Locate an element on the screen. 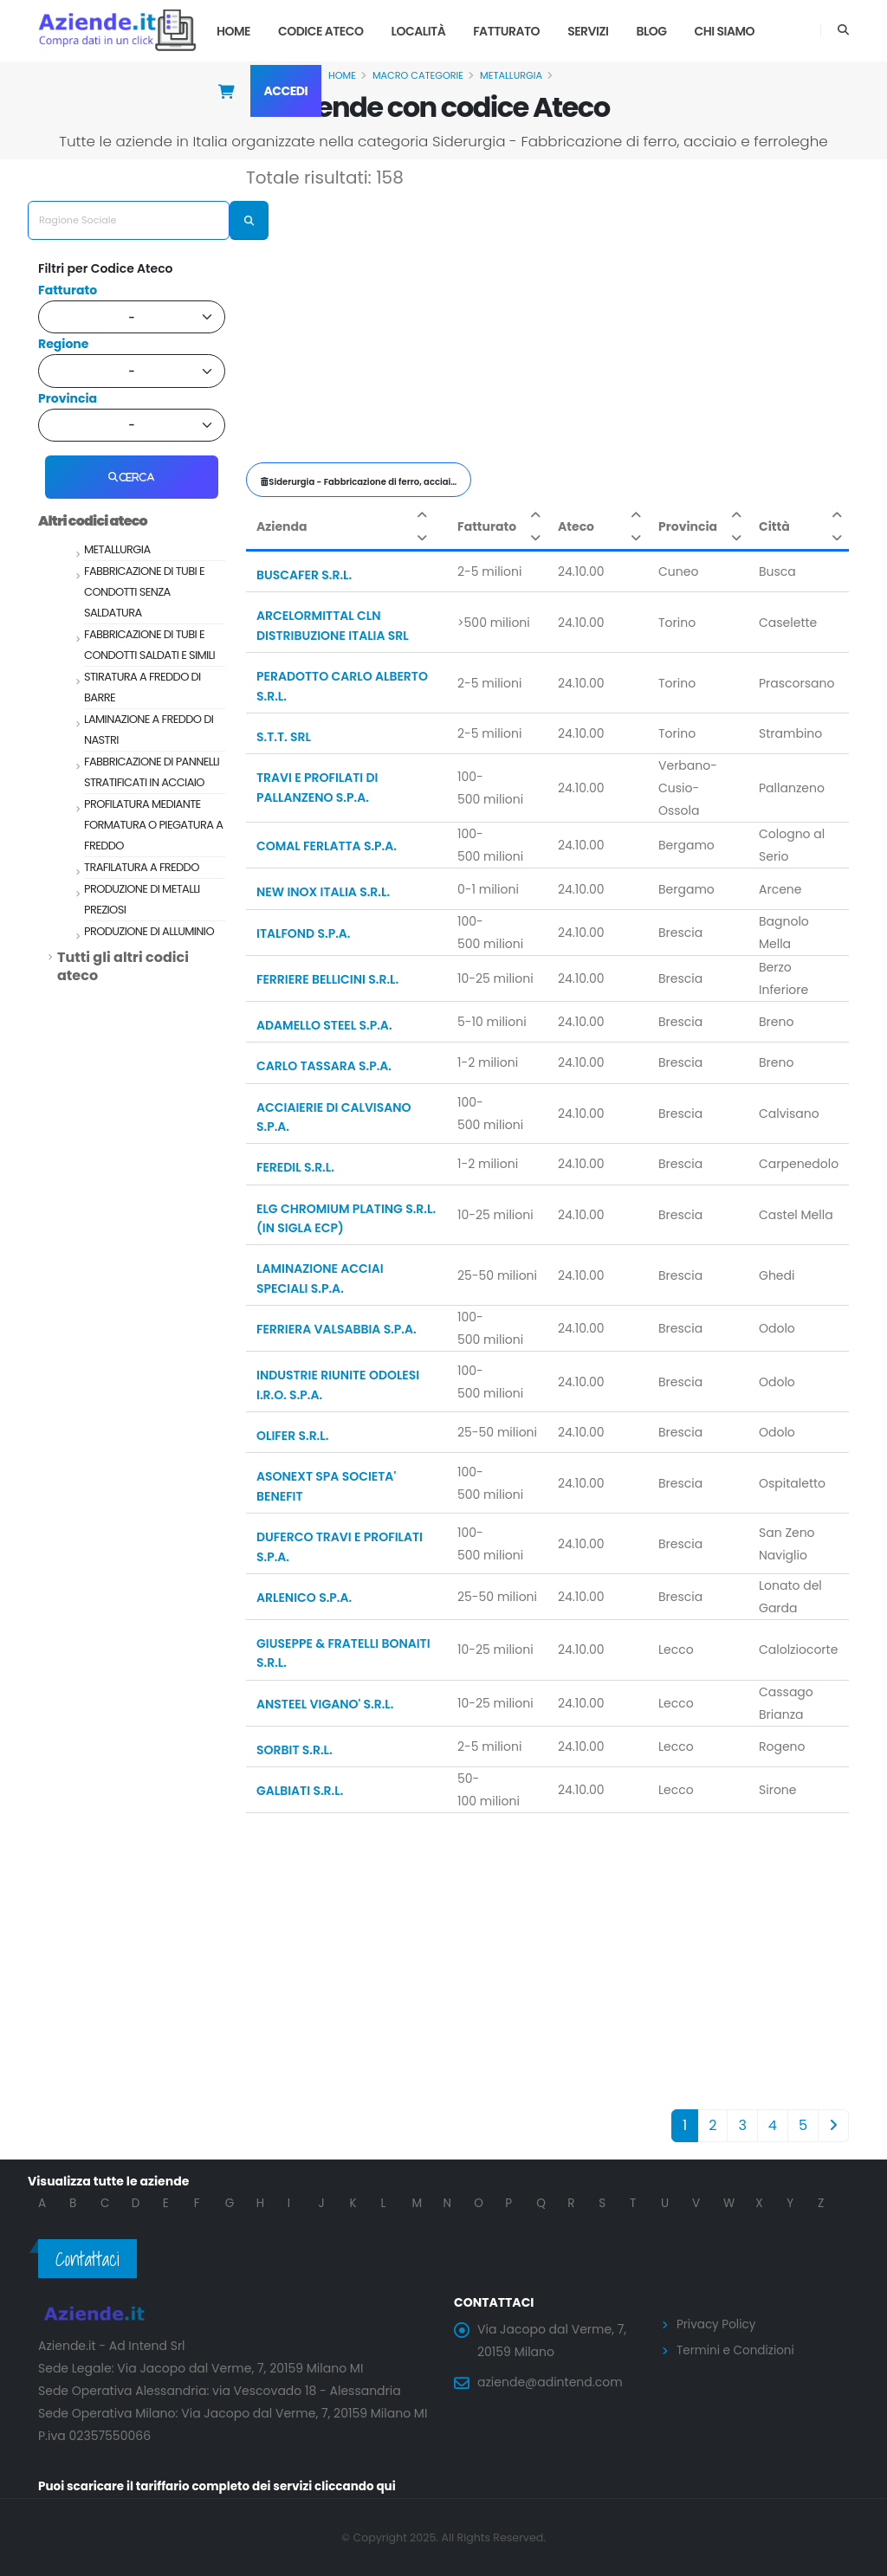 Image resolution: width=887 pixels, height=2576 pixels. Servizi is located at coordinates (587, 31).